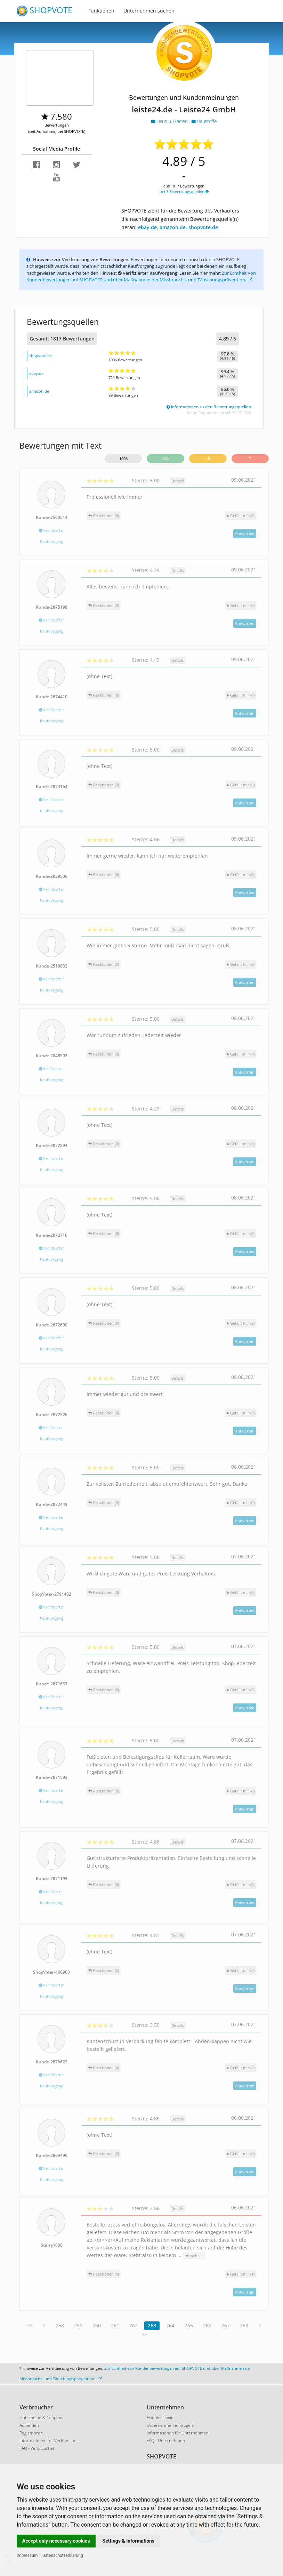  I want to click on 261, so click(115, 2325).